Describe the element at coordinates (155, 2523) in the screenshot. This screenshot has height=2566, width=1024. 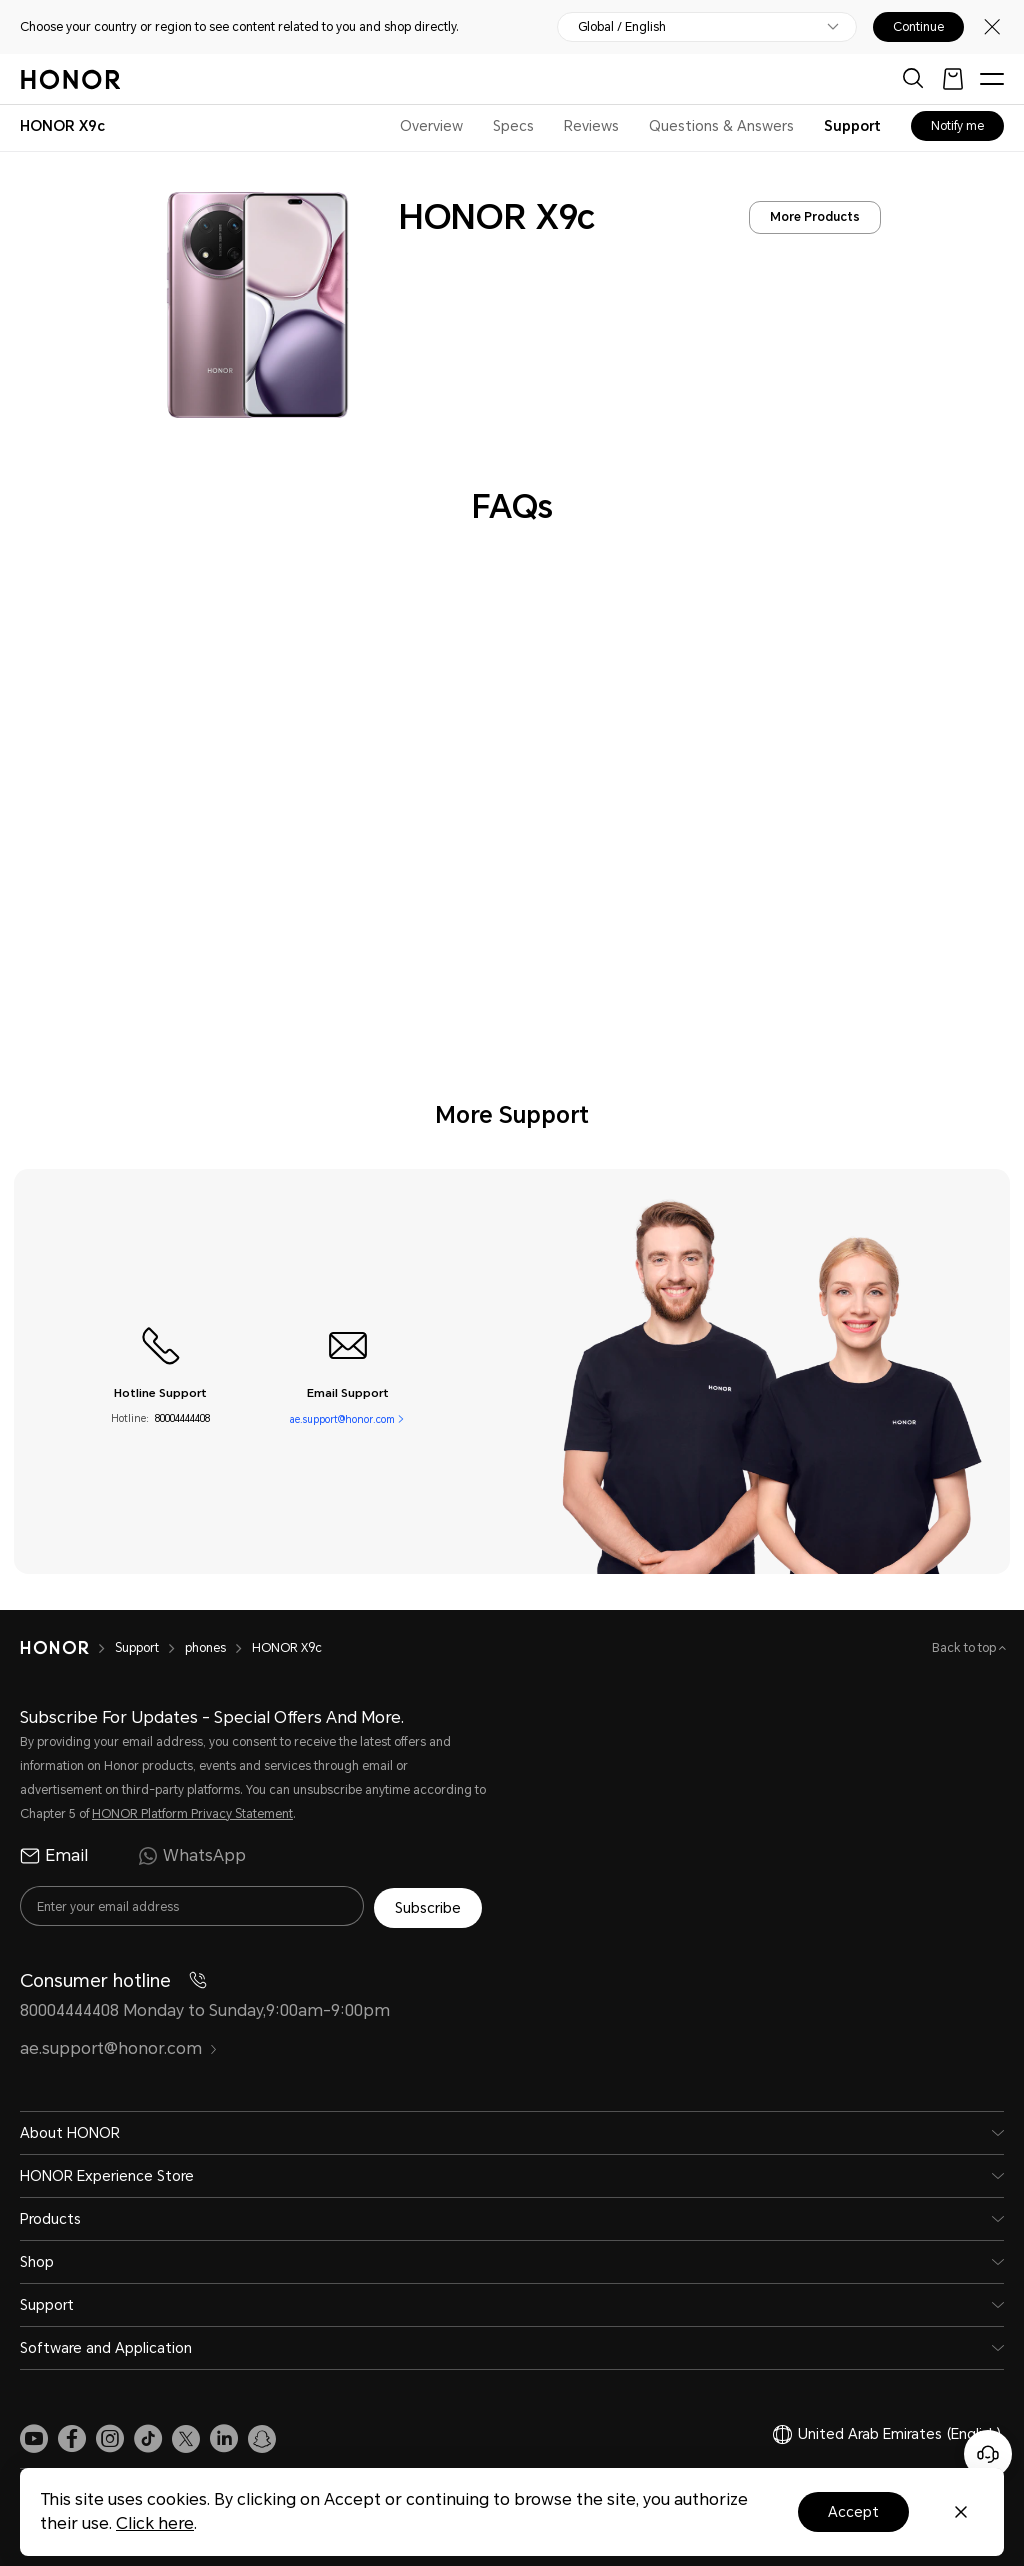
I see `Click here` at that location.